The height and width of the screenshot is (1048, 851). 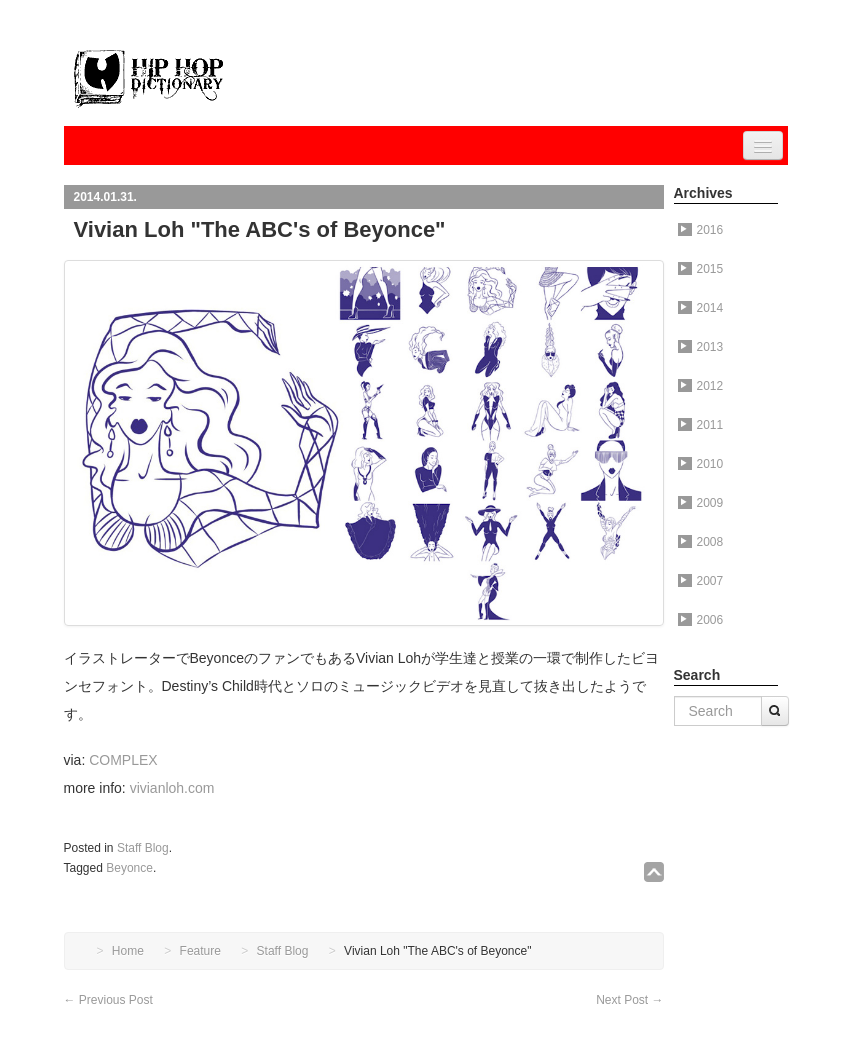 I want to click on 2007, so click(x=701, y=581).